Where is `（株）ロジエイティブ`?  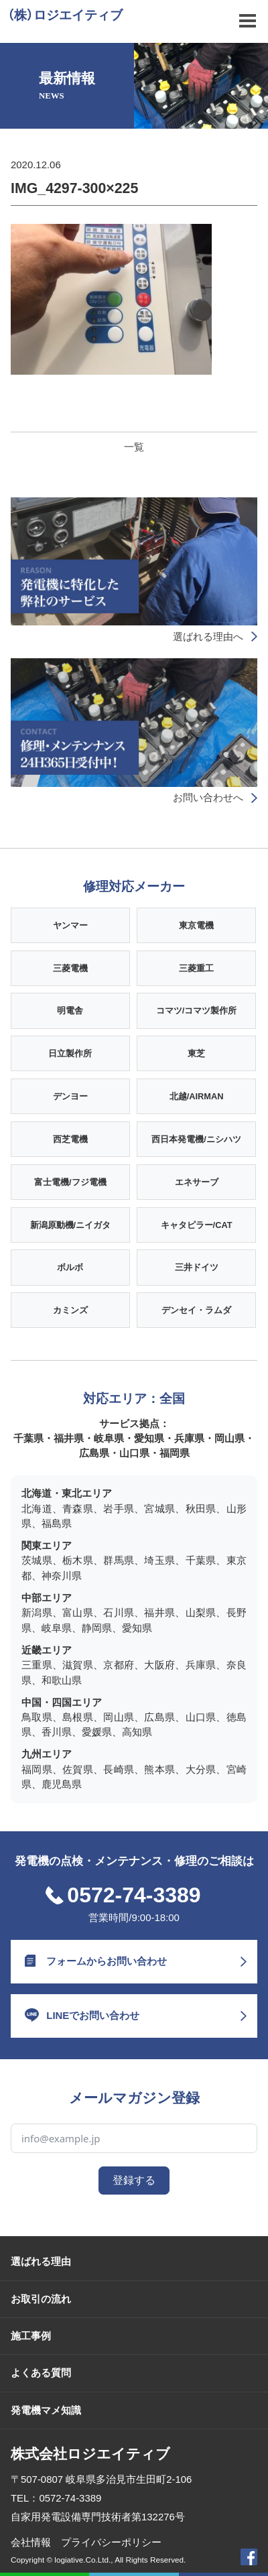 （株）ロジエイティブ is located at coordinates (65, 15).